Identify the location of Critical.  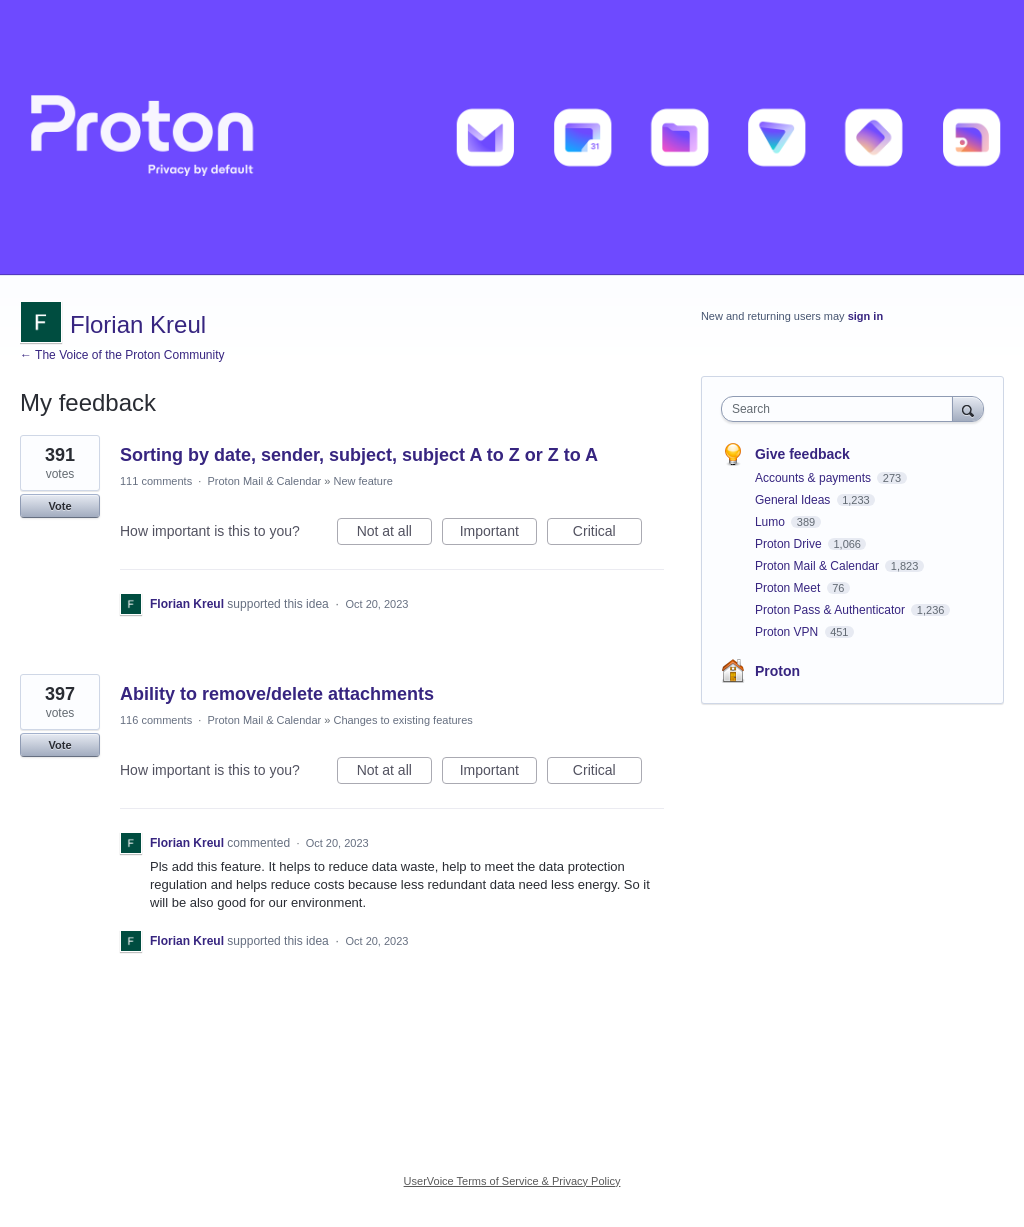
(607, 534).